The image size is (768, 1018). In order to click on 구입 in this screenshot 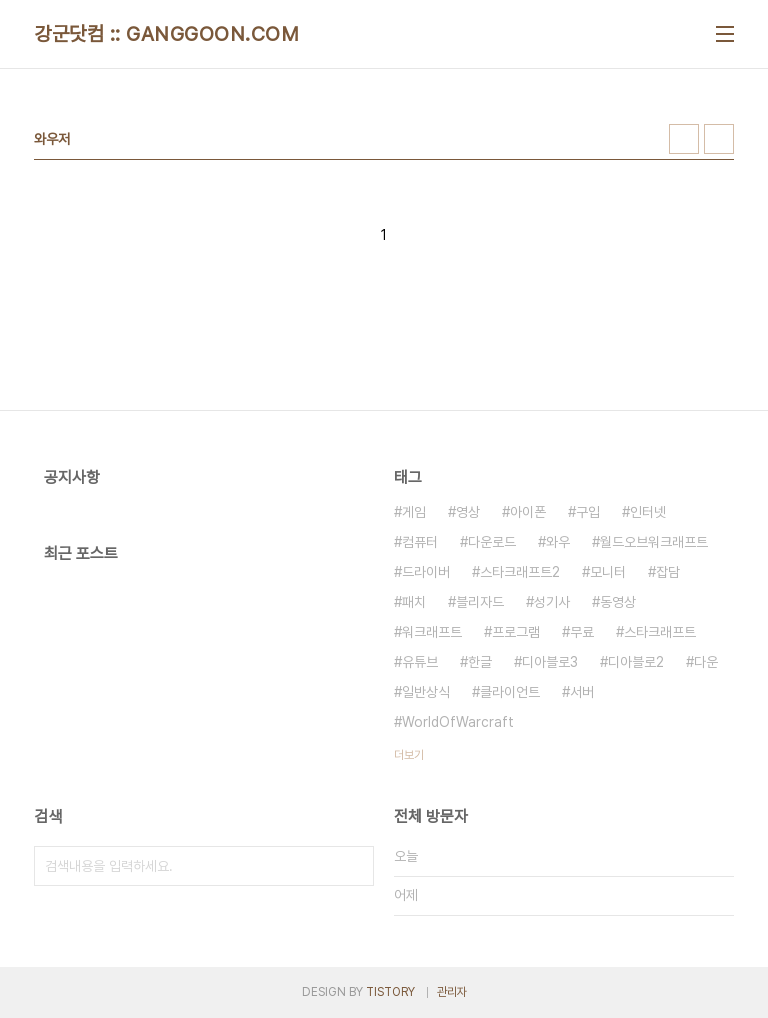, I will do `click(588, 512)`.